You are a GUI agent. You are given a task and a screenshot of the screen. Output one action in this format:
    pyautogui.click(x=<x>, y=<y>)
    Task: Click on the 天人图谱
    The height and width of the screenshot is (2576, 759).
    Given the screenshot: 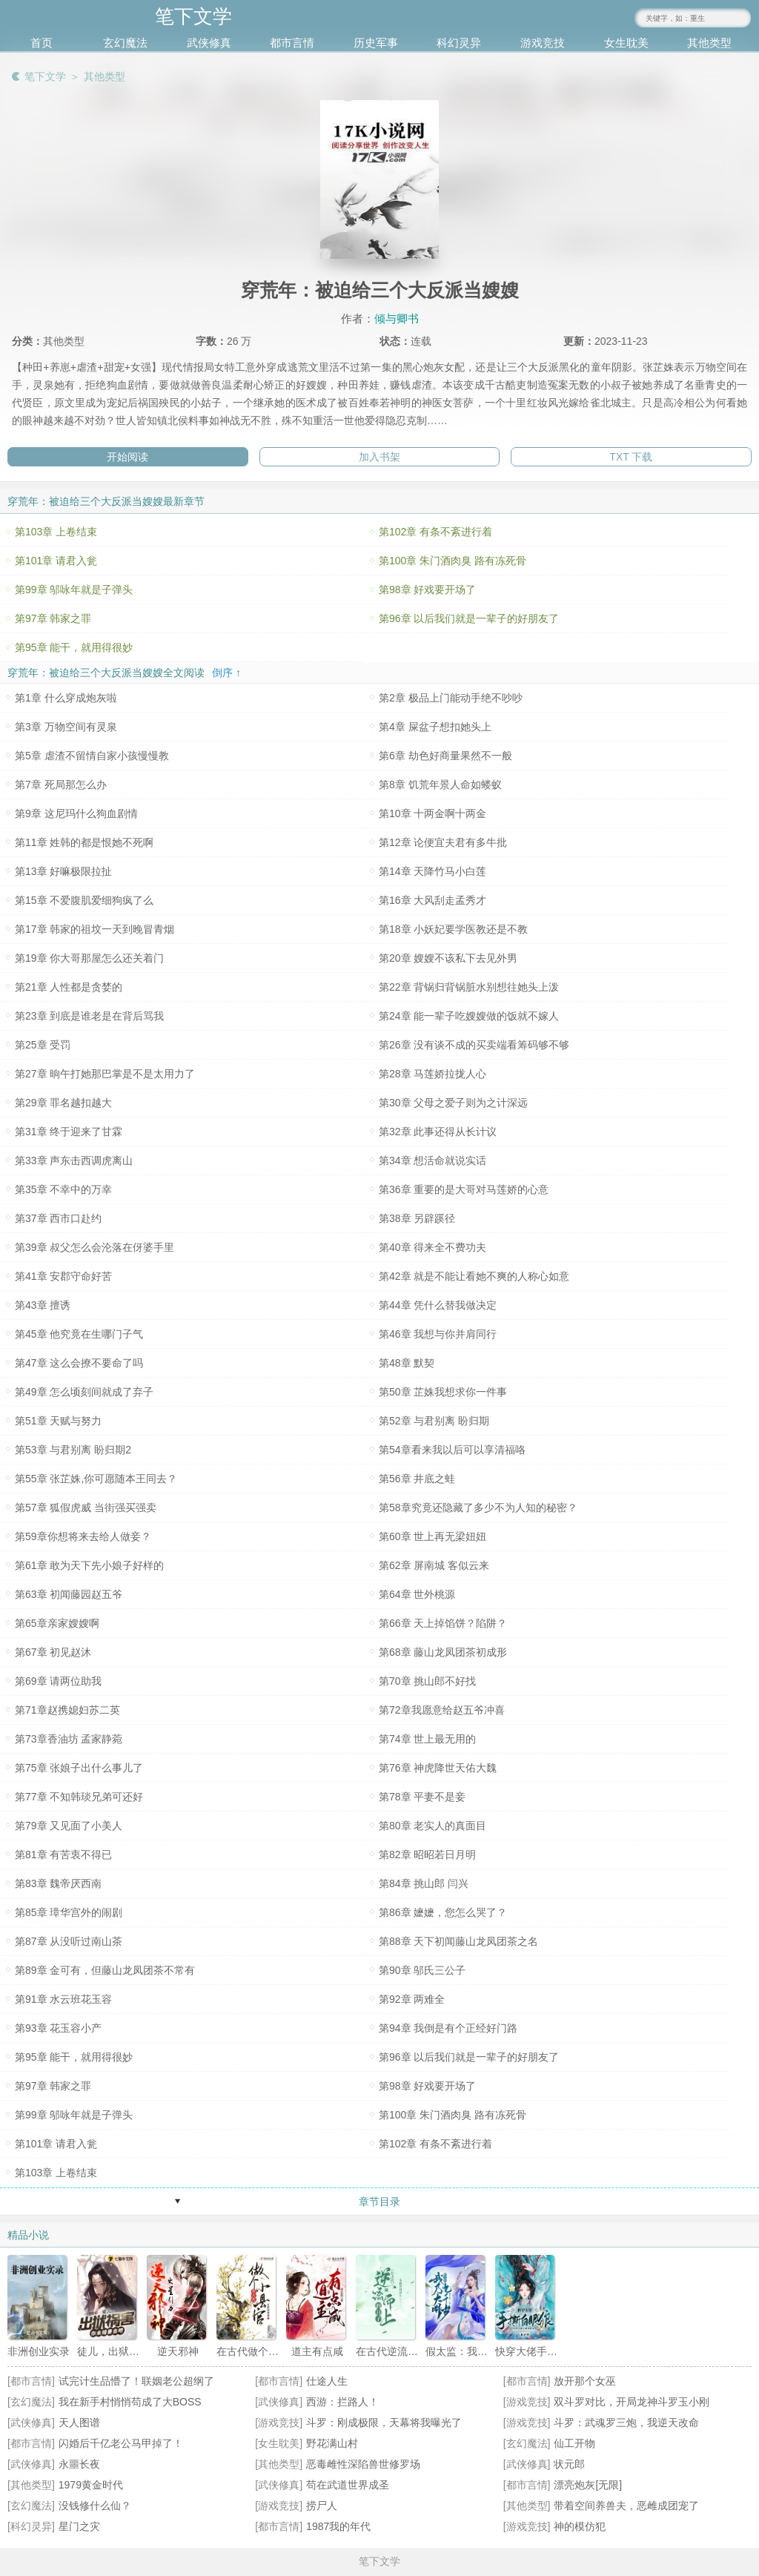 What is the action you would take?
    pyautogui.click(x=79, y=2422)
    